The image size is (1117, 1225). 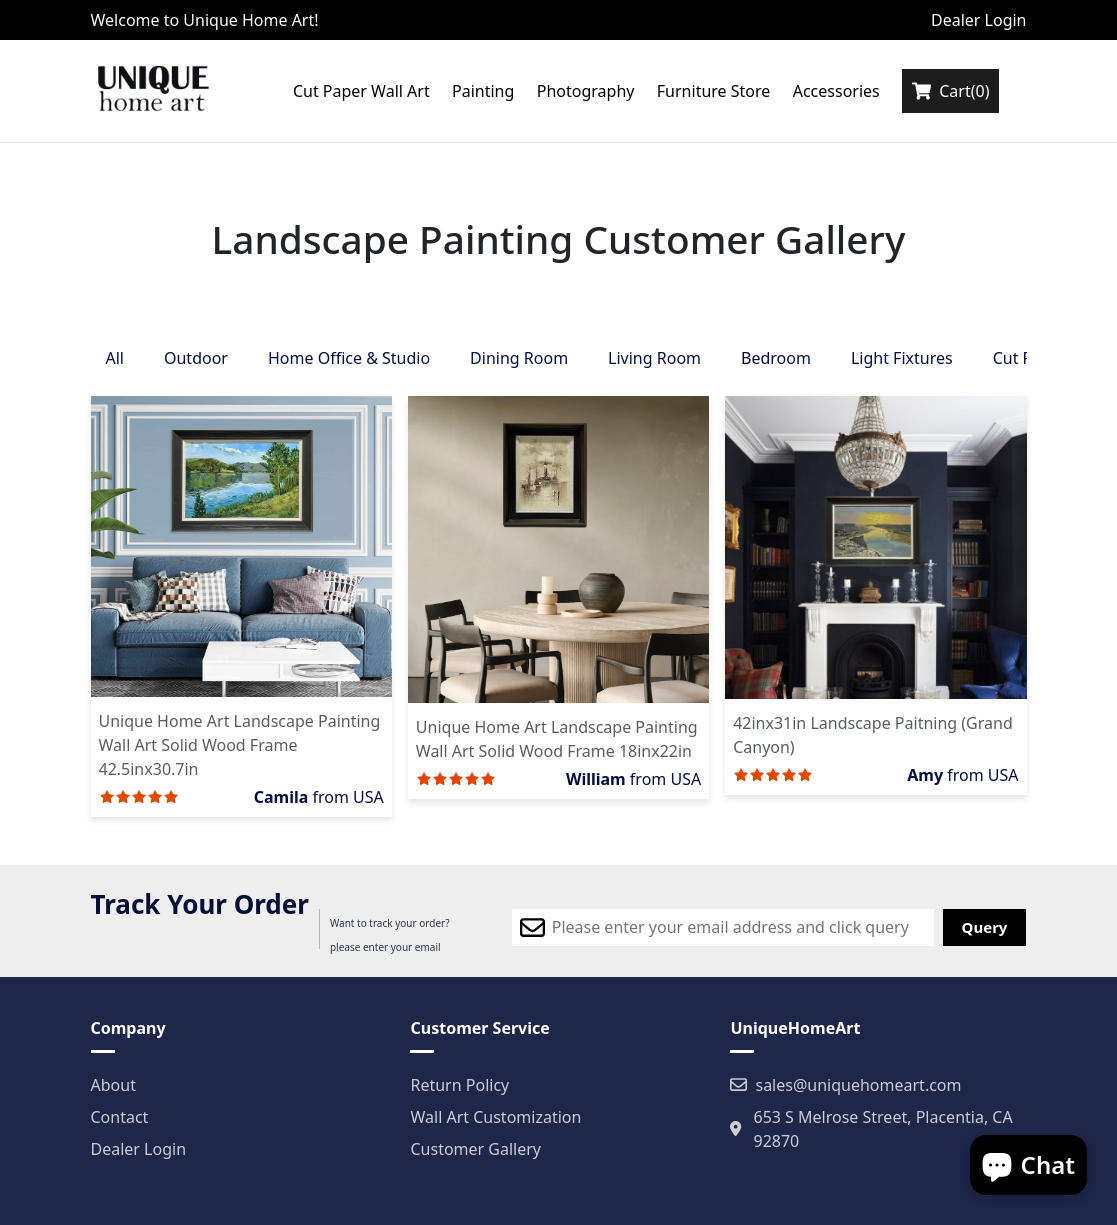 I want to click on Query, so click(x=985, y=927).